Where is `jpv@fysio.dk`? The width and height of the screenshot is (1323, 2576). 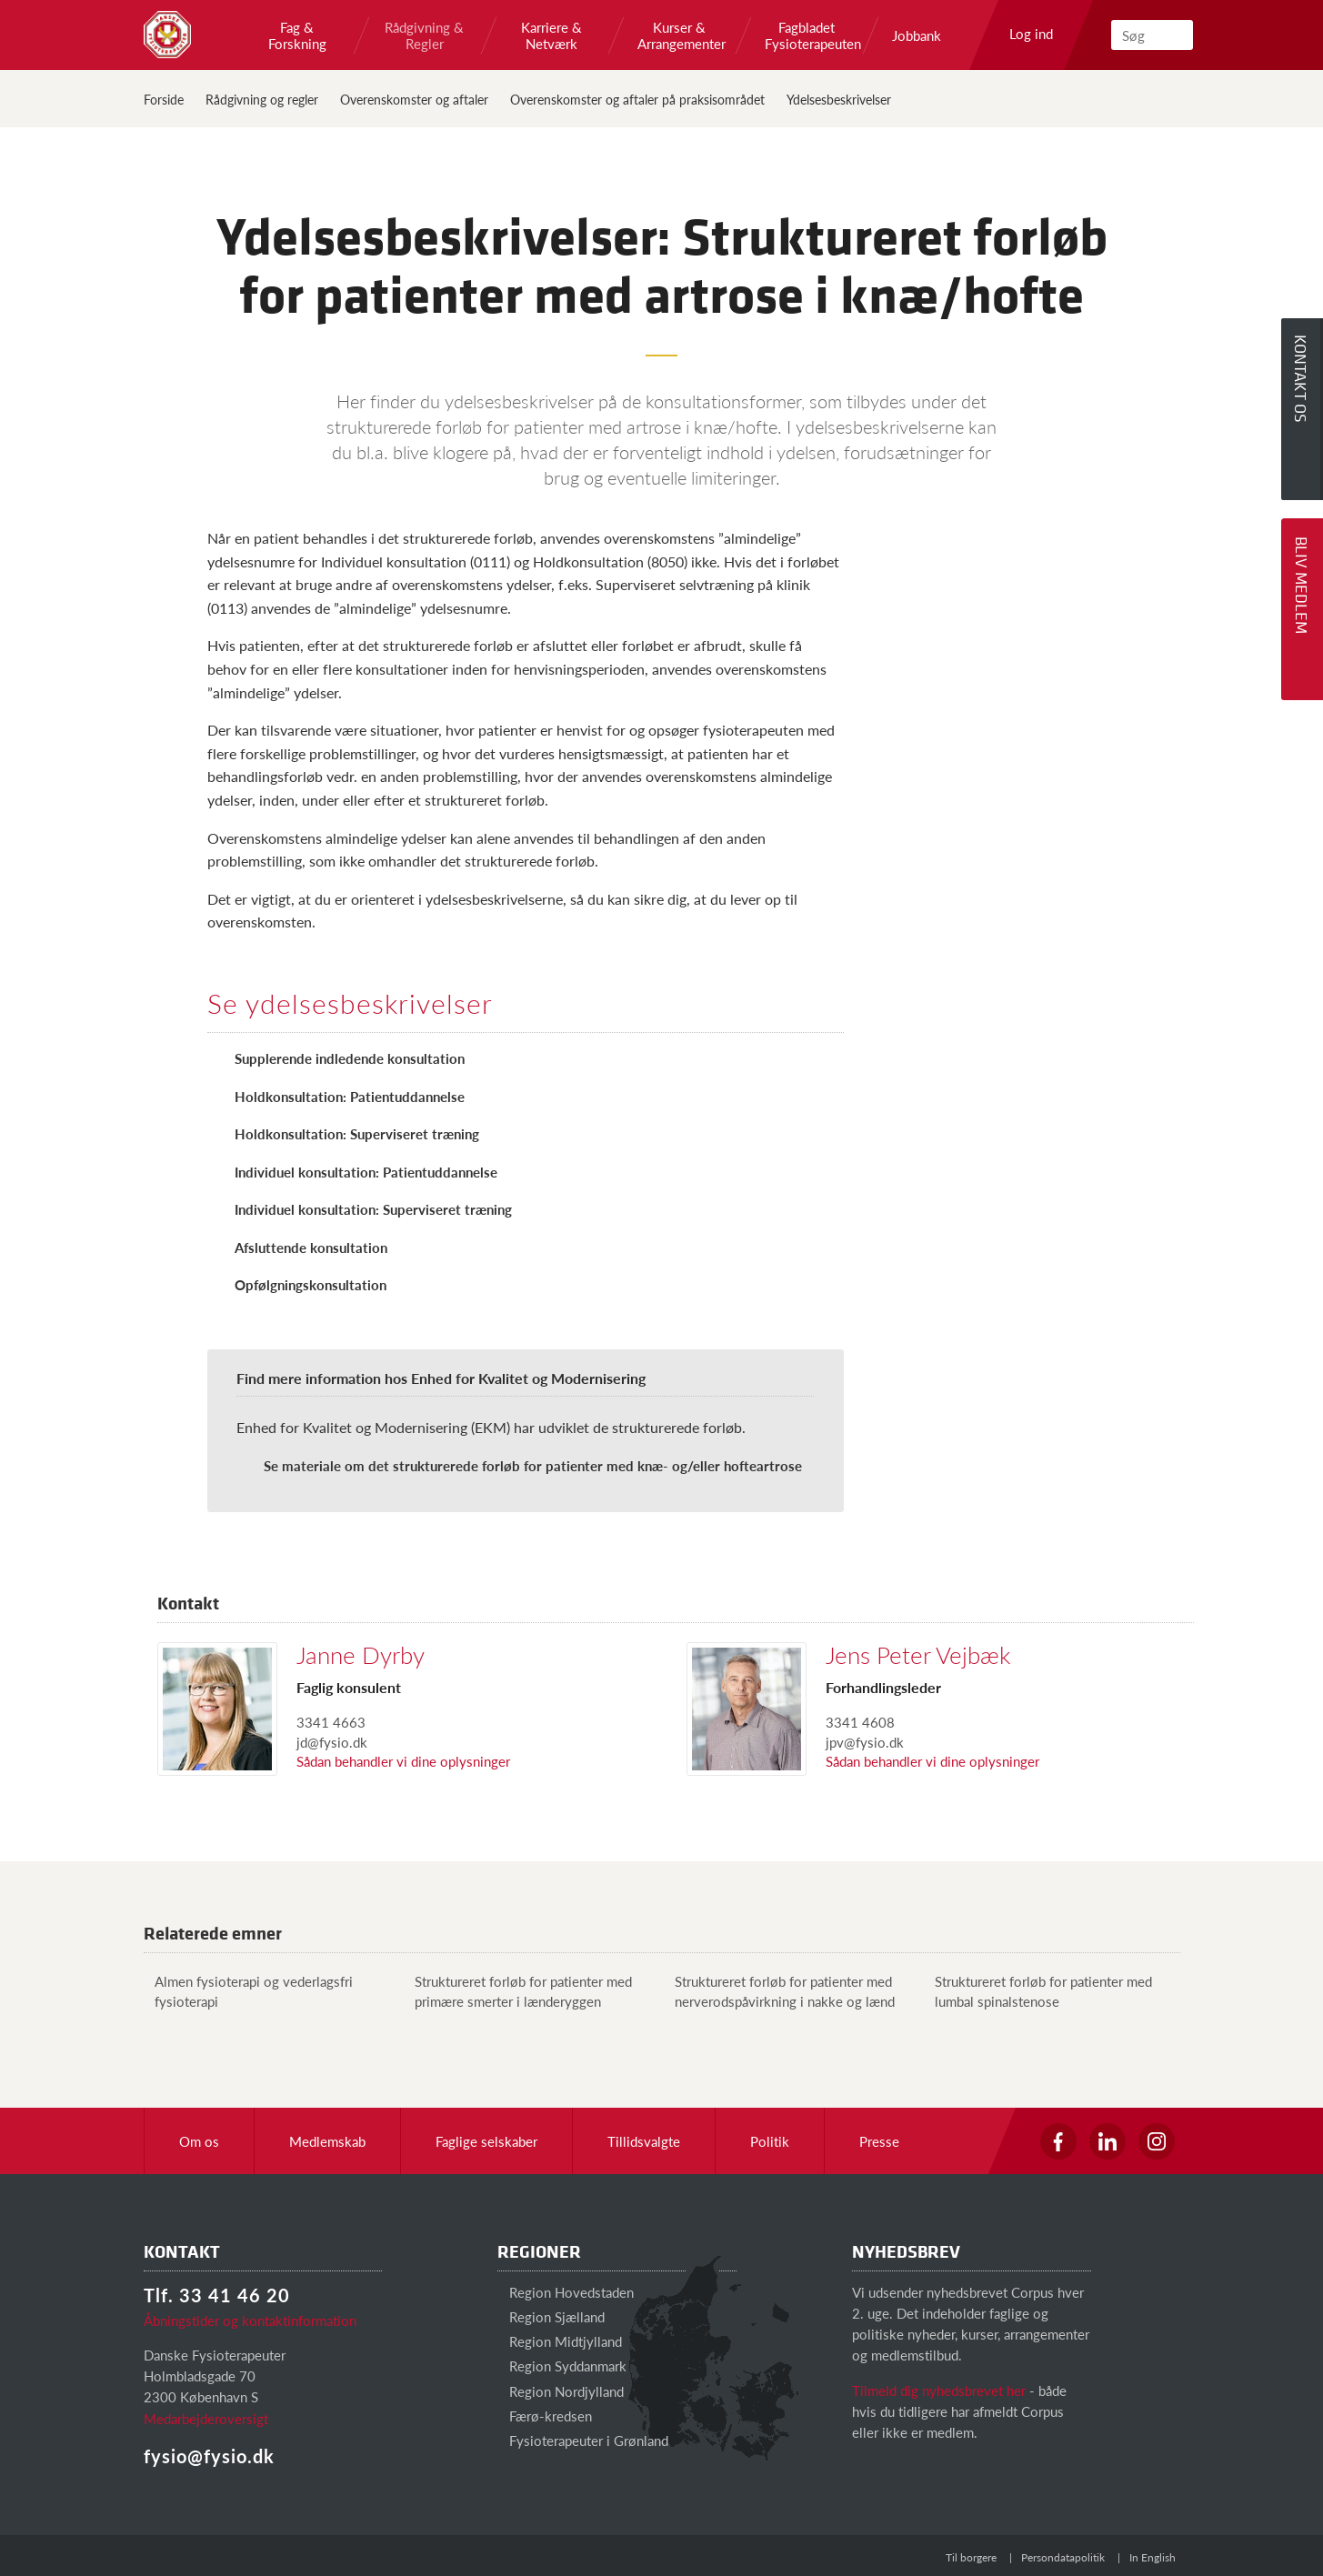 jpv@fysio.dk is located at coordinates (865, 1741).